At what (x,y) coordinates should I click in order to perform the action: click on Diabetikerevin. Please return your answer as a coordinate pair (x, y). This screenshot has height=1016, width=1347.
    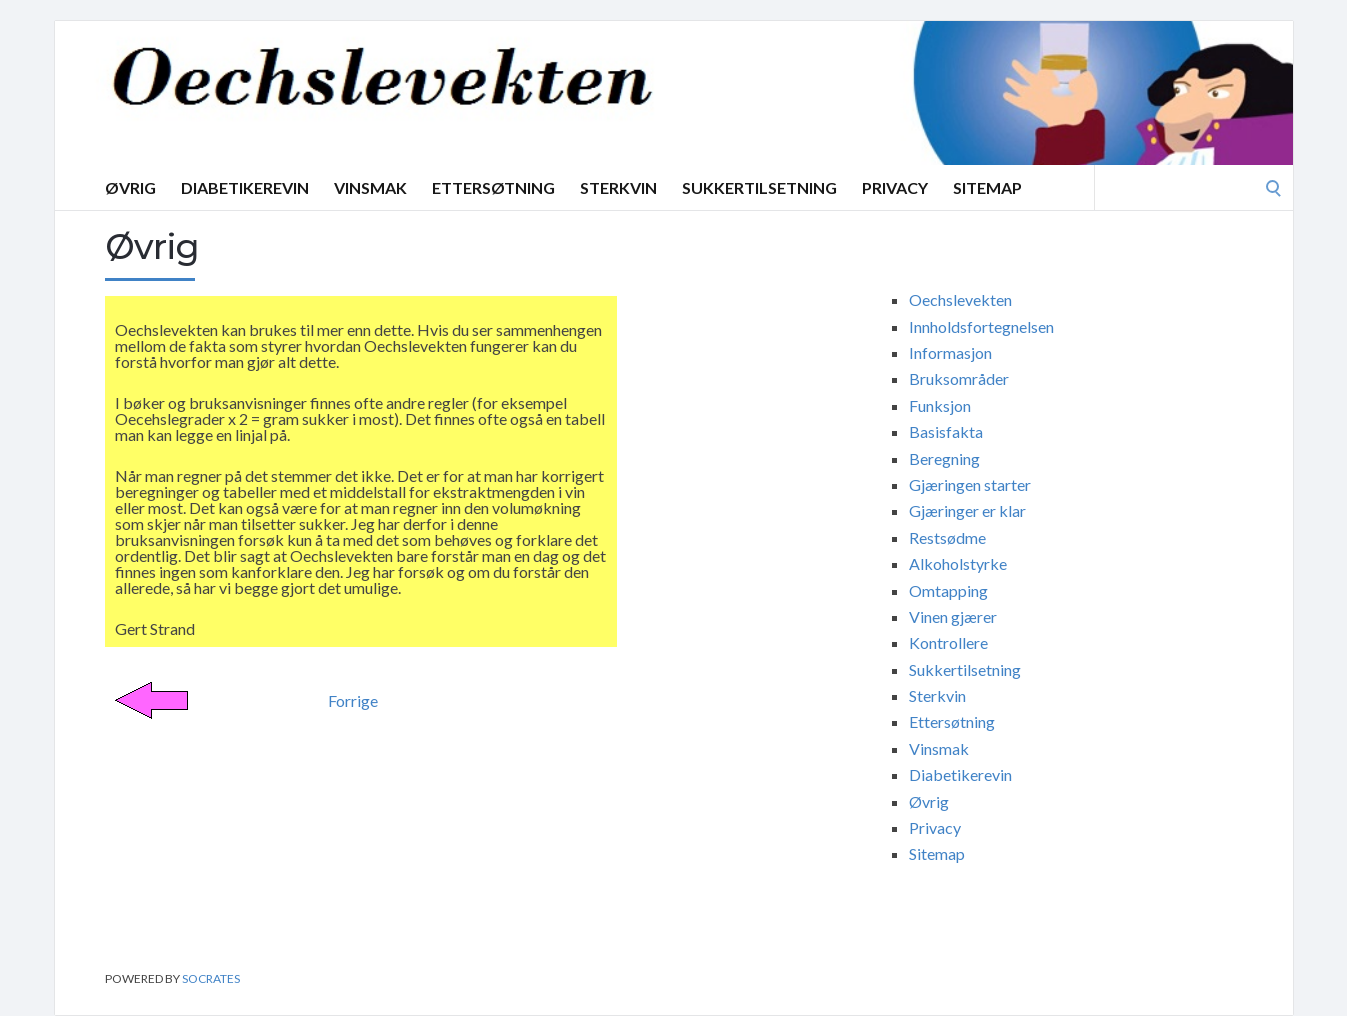
    Looking at the image, I should click on (245, 187).